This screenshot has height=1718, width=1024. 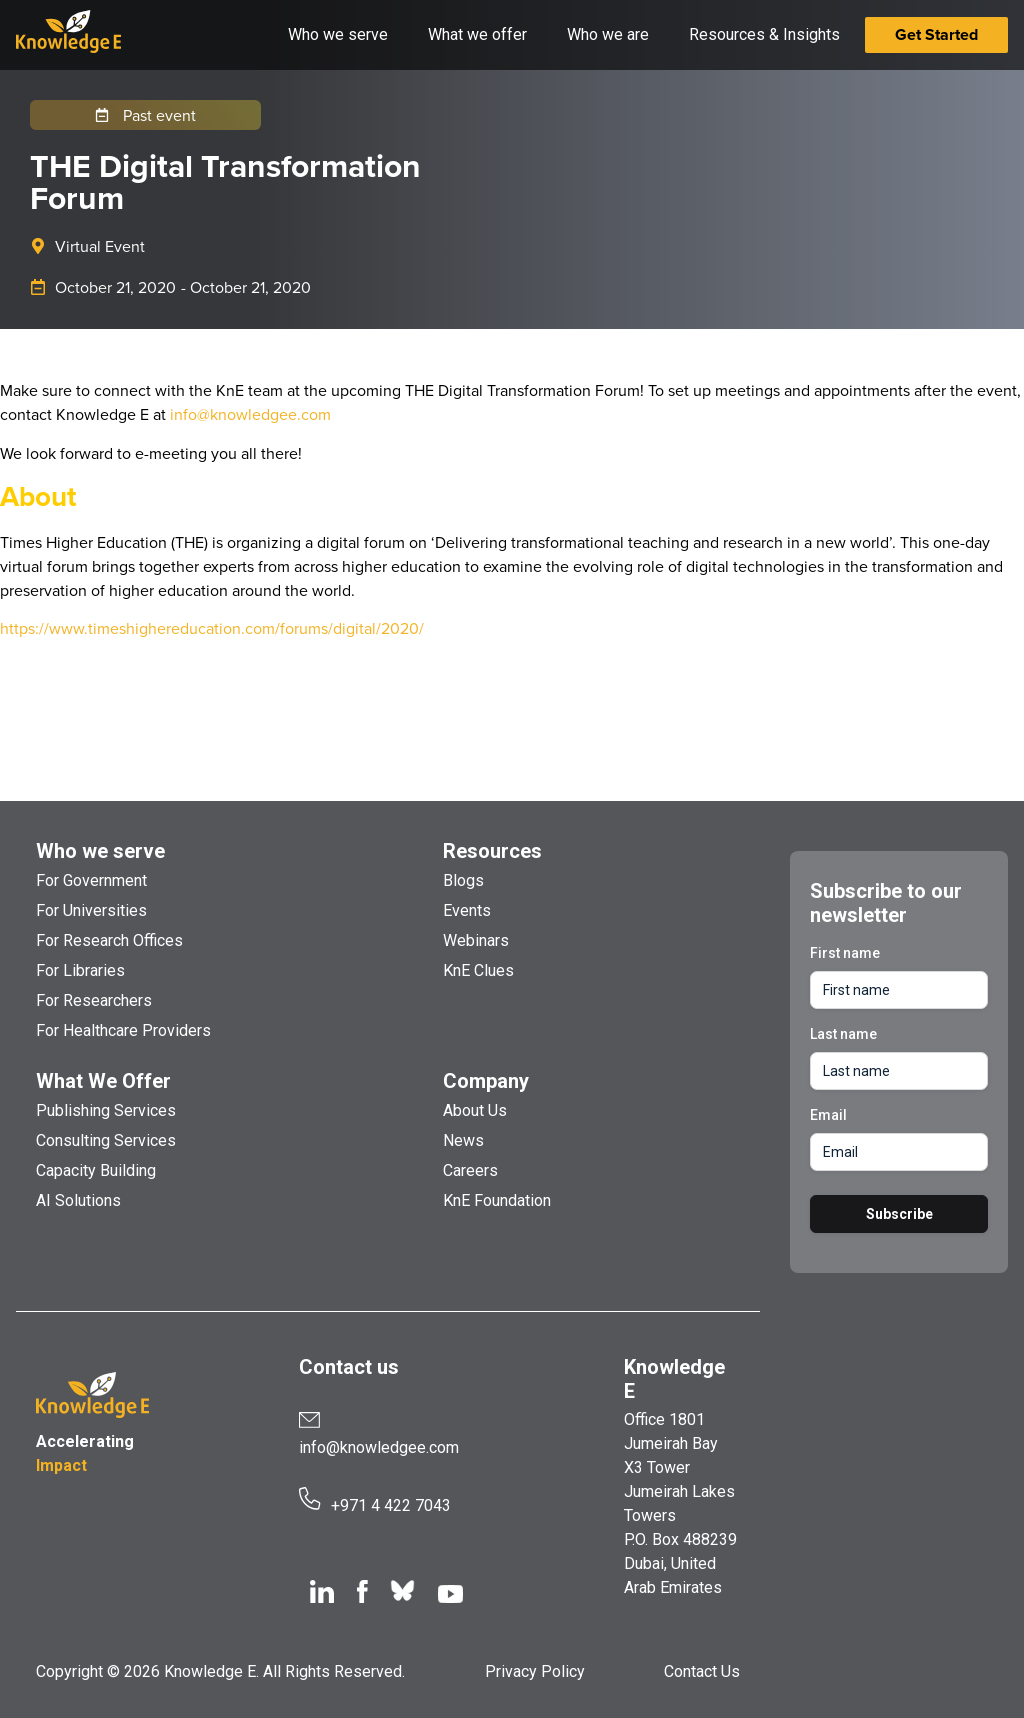 I want to click on Webinars, so click(x=476, y=940).